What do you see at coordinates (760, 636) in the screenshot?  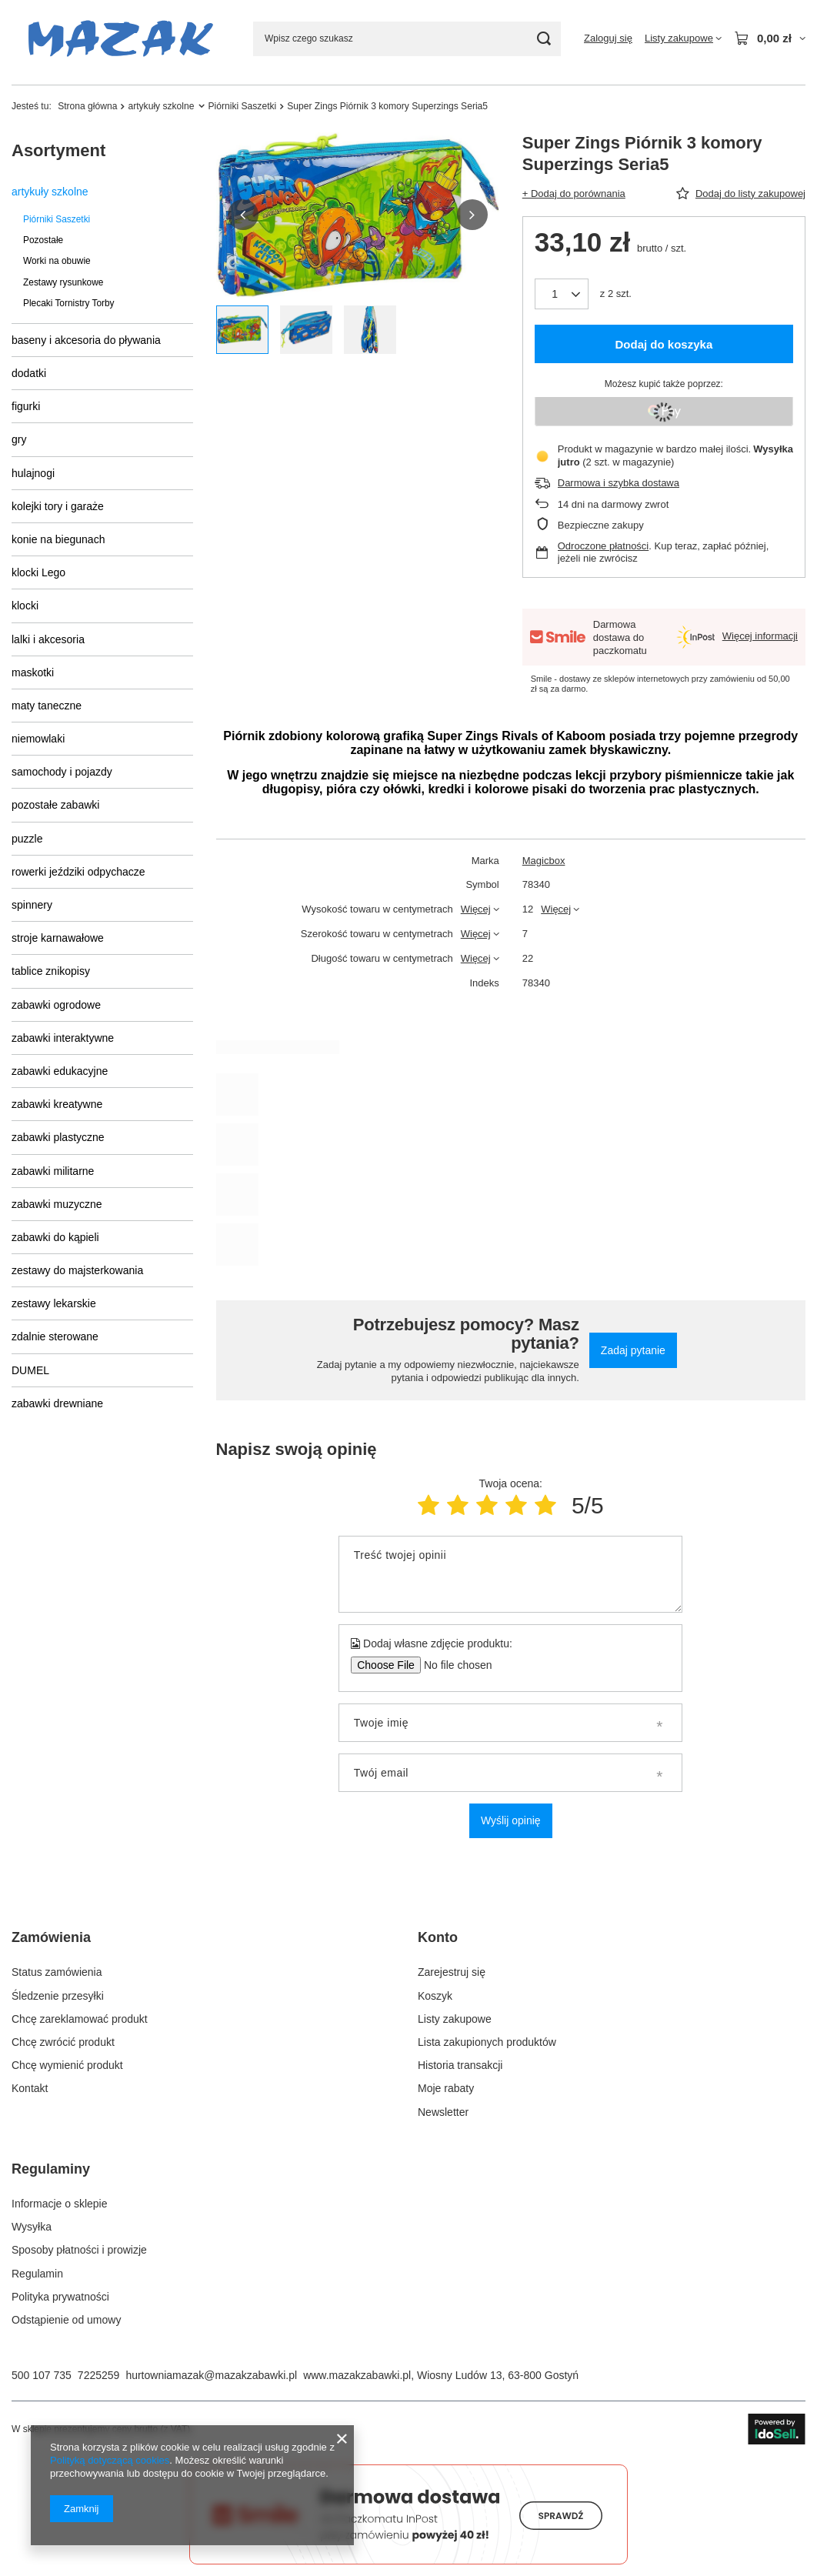 I see `Więcej informacji` at bounding box center [760, 636].